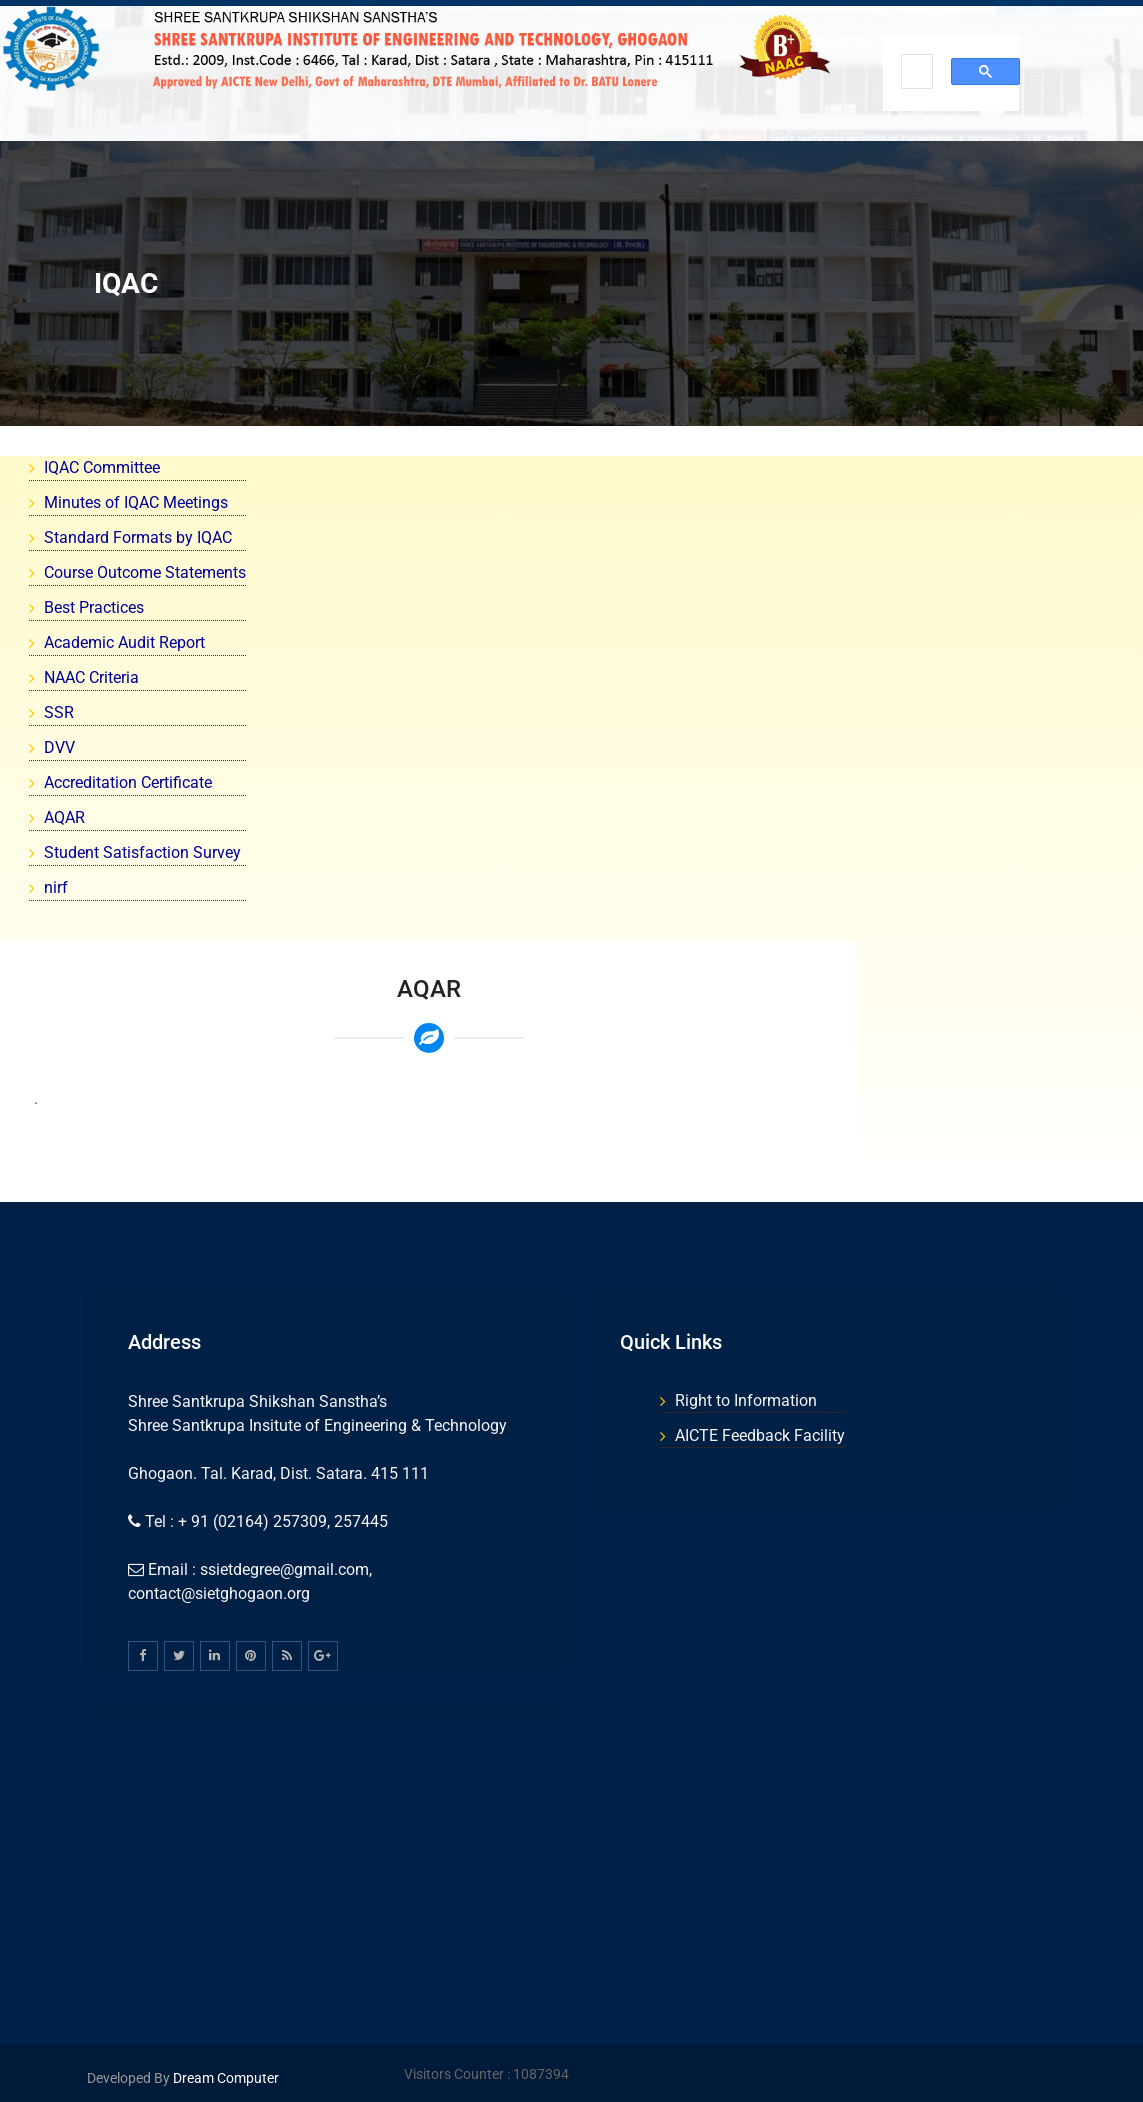 Image resolution: width=1143 pixels, height=2102 pixels. Describe the element at coordinates (128, 782) in the screenshot. I see `Accreditation Certificate` at that location.